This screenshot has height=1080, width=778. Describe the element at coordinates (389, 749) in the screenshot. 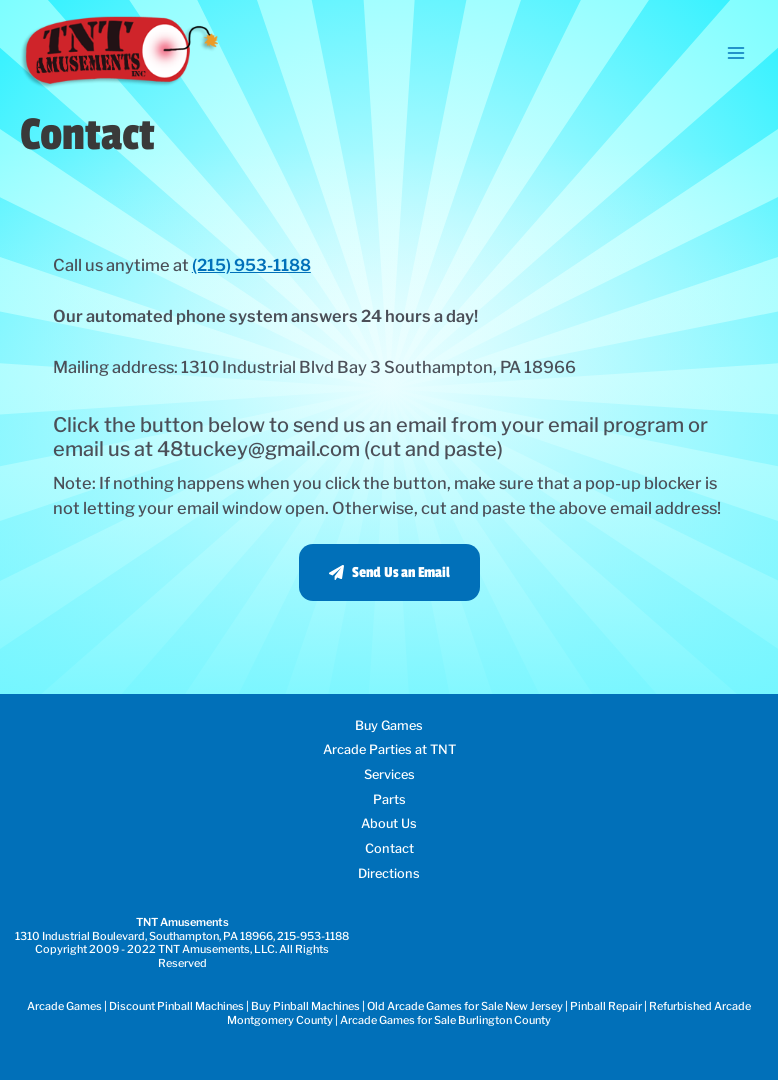

I see `Arcade Parties at TNT` at that location.